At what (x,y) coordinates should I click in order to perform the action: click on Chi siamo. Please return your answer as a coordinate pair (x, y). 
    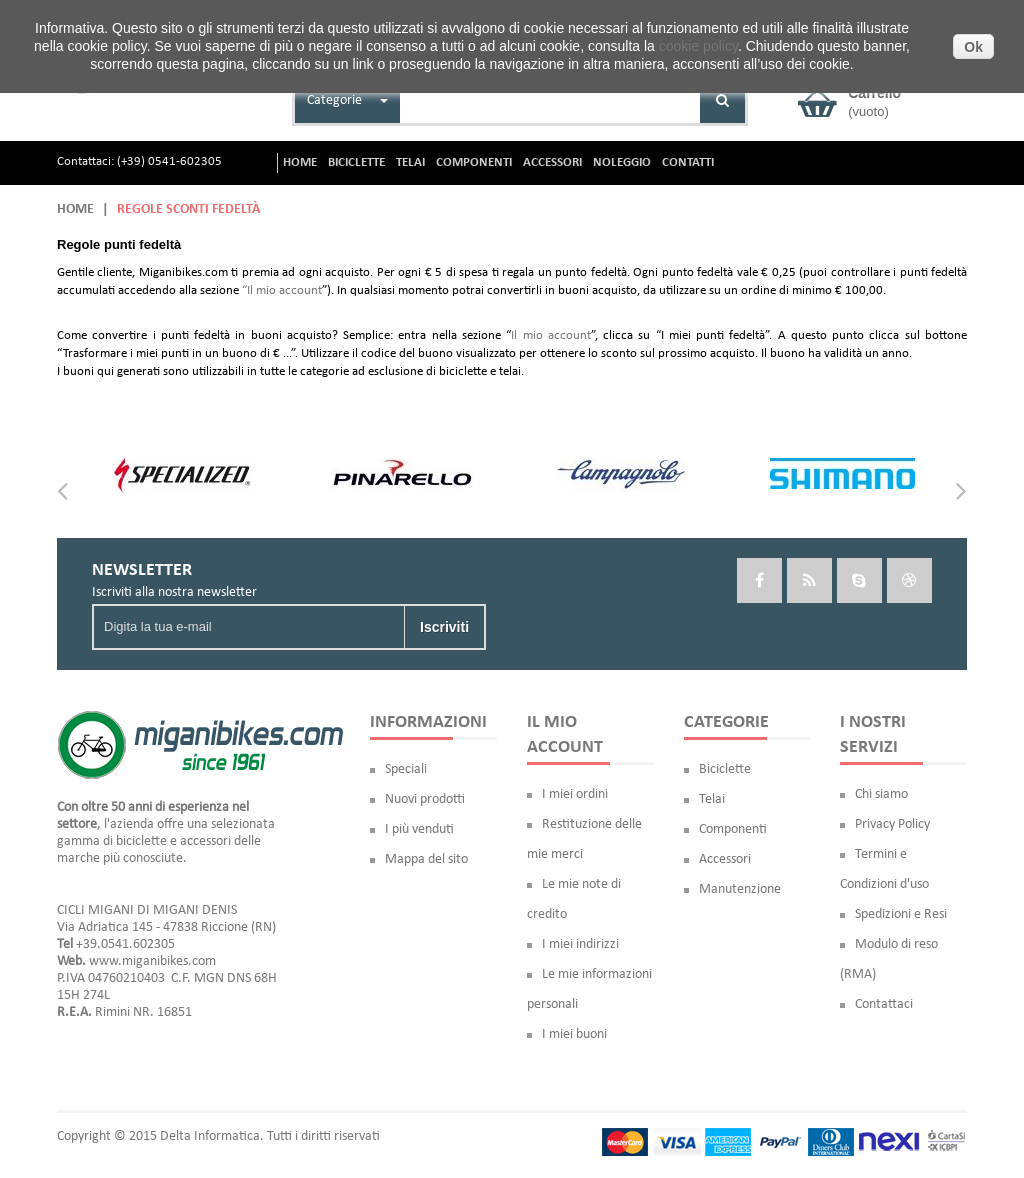
    Looking at the image, I should click on (881, 794).